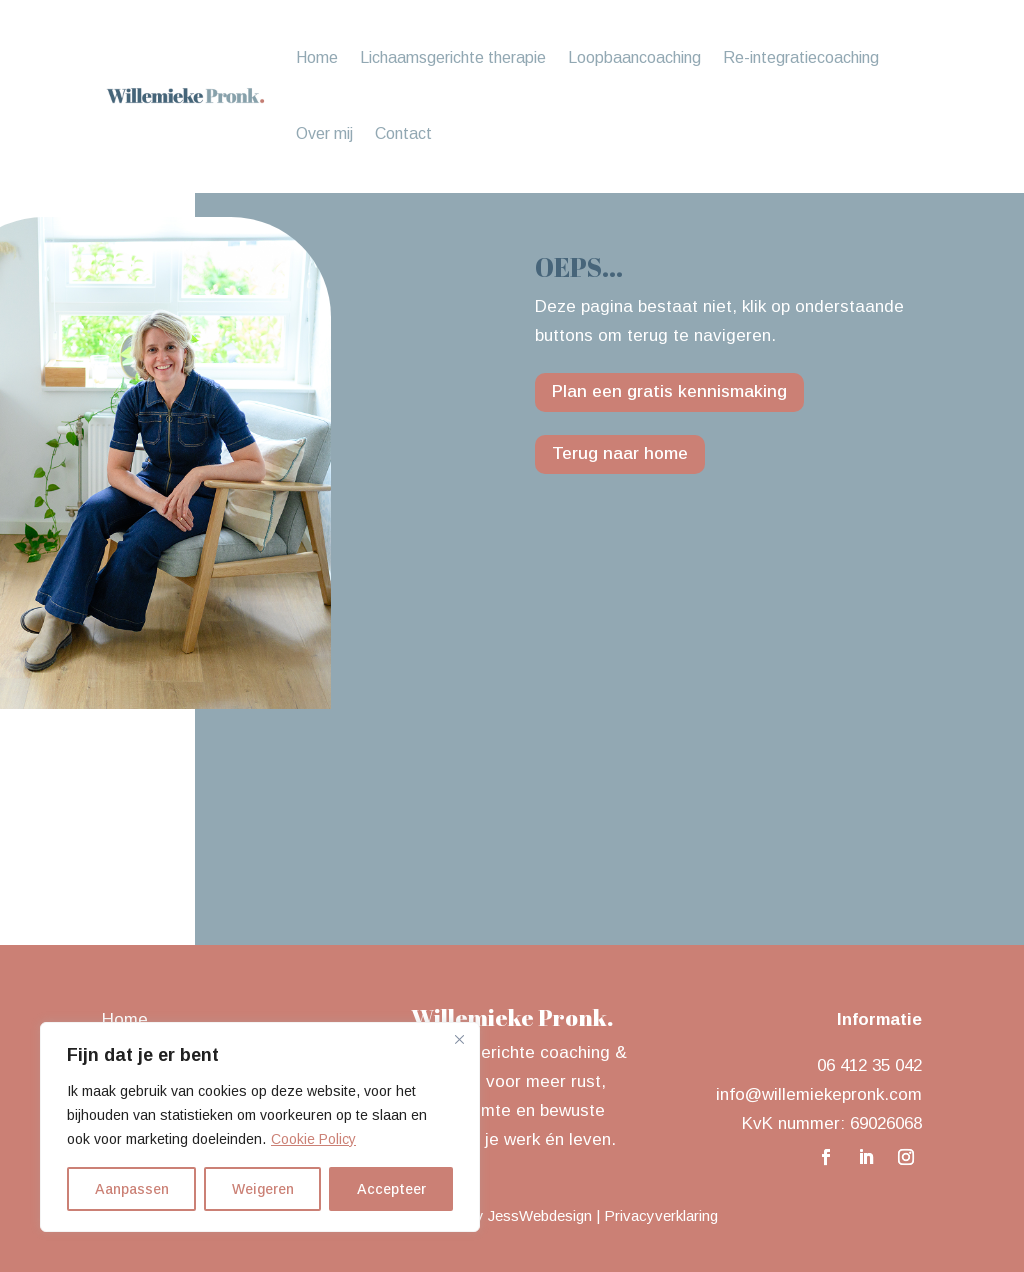  I want to click on [Close], so click(459, 1039).